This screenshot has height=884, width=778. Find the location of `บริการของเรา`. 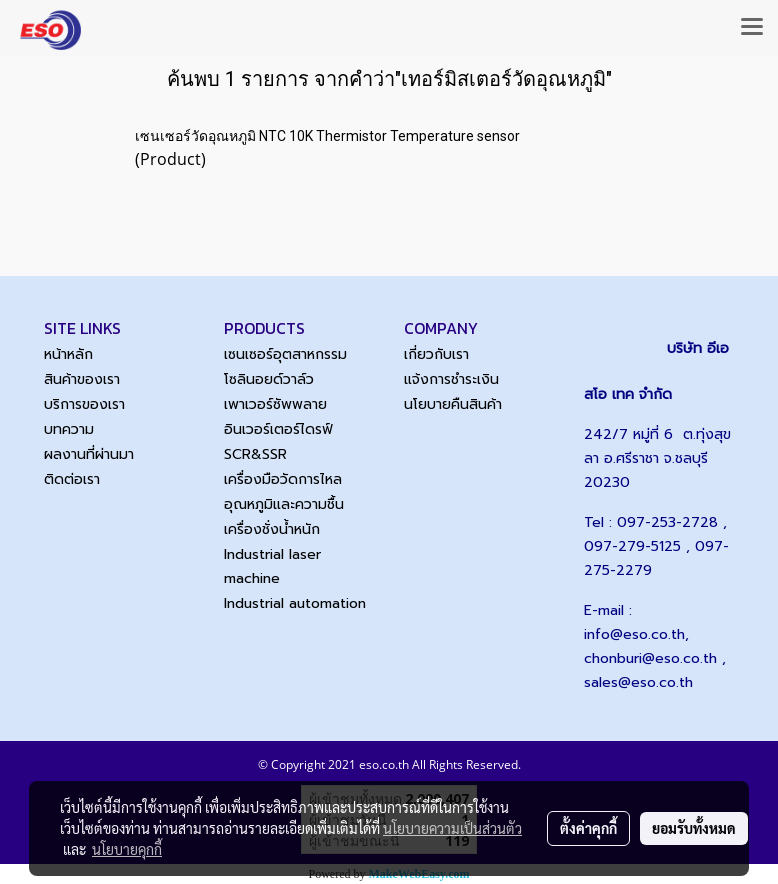

บริการของเรา is located at coordinates (84, 404).